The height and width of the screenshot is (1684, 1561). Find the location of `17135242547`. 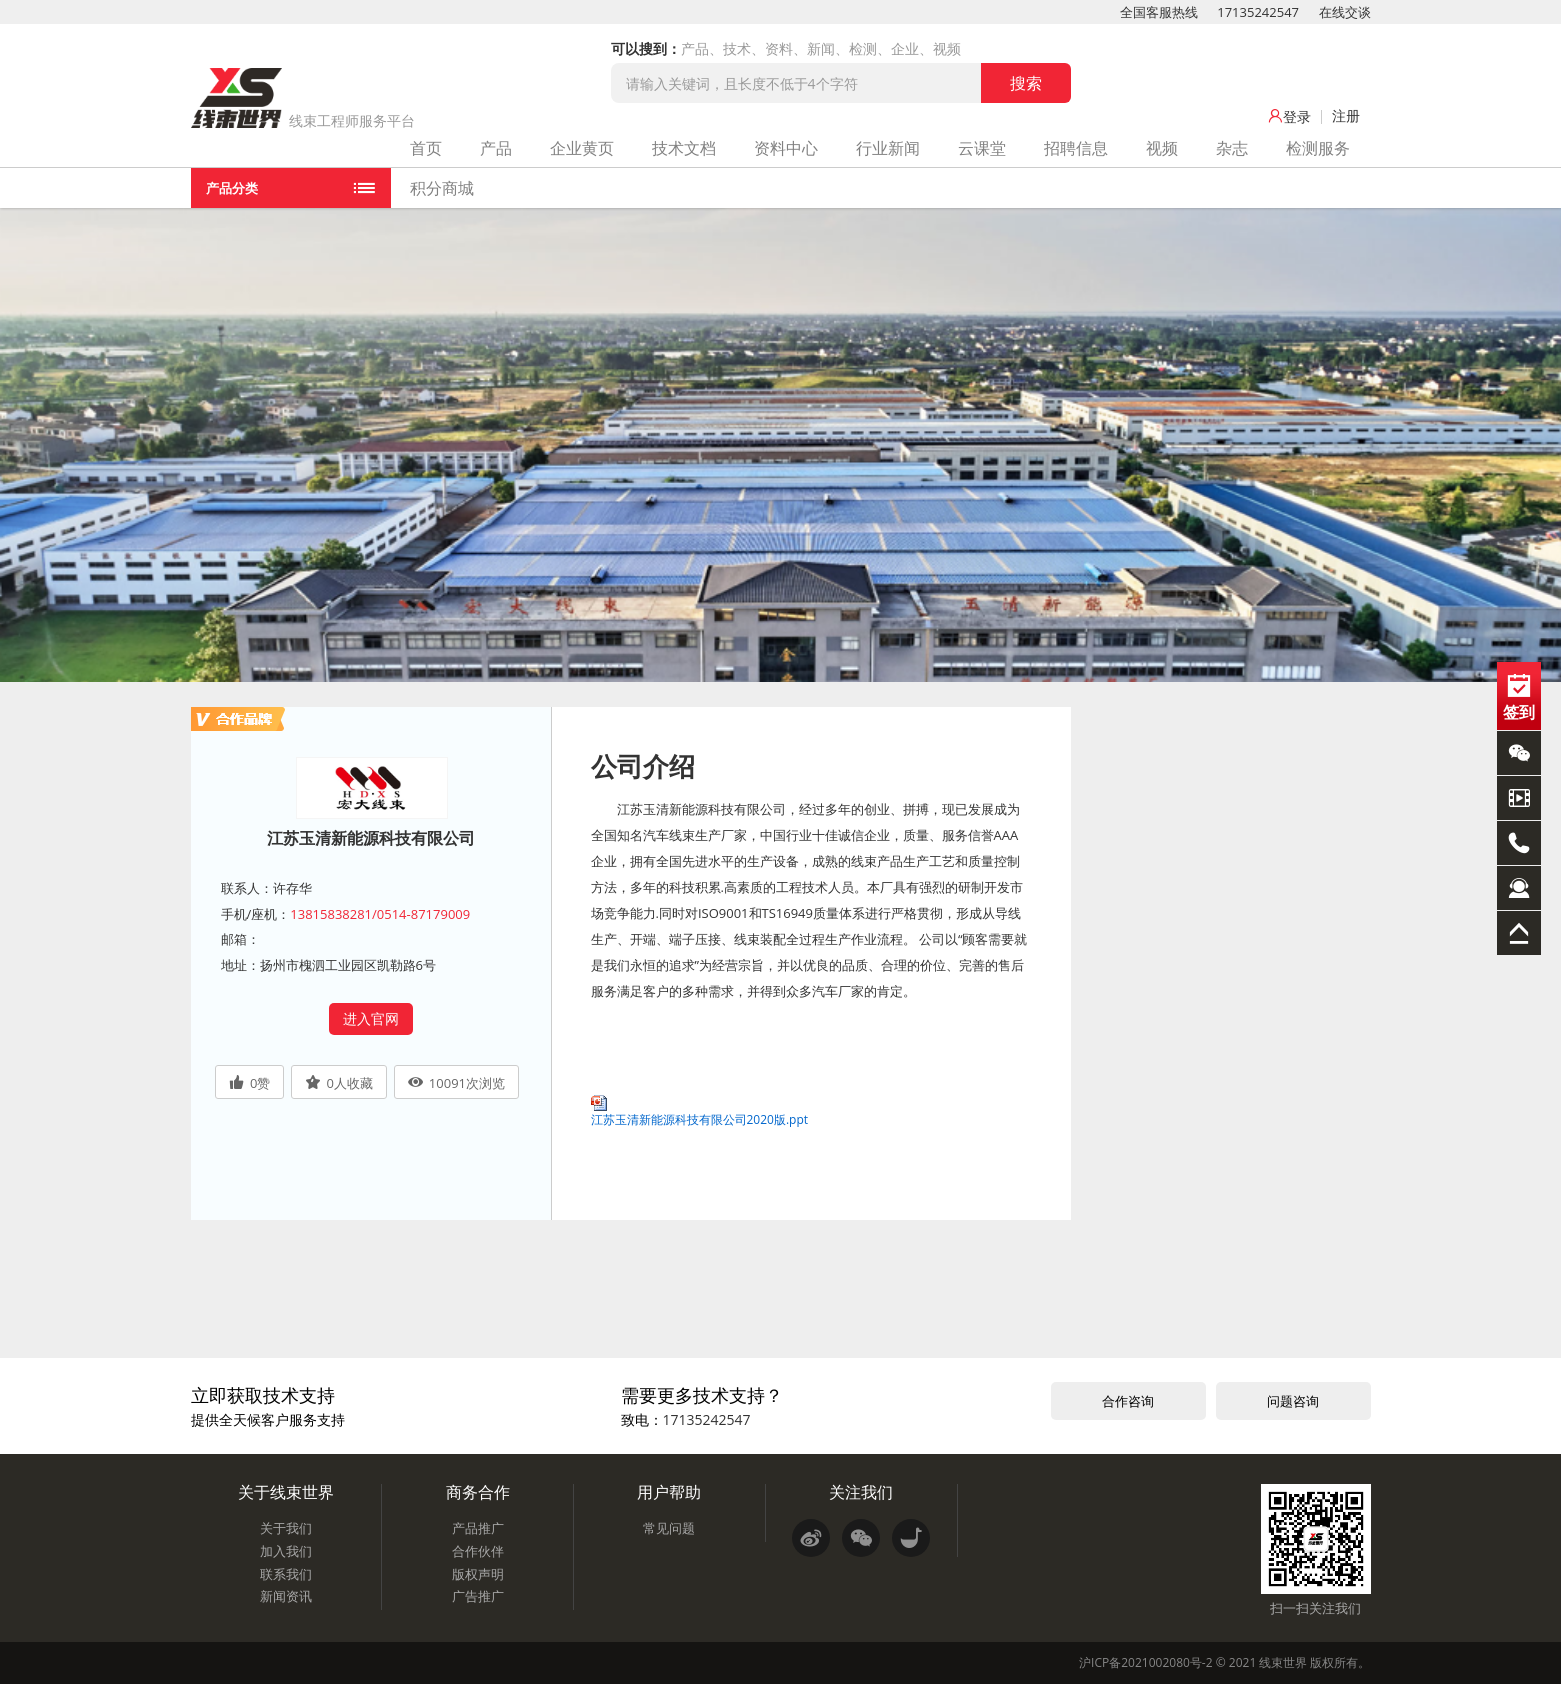

17135242547 is located at coordinates (1258, 12).